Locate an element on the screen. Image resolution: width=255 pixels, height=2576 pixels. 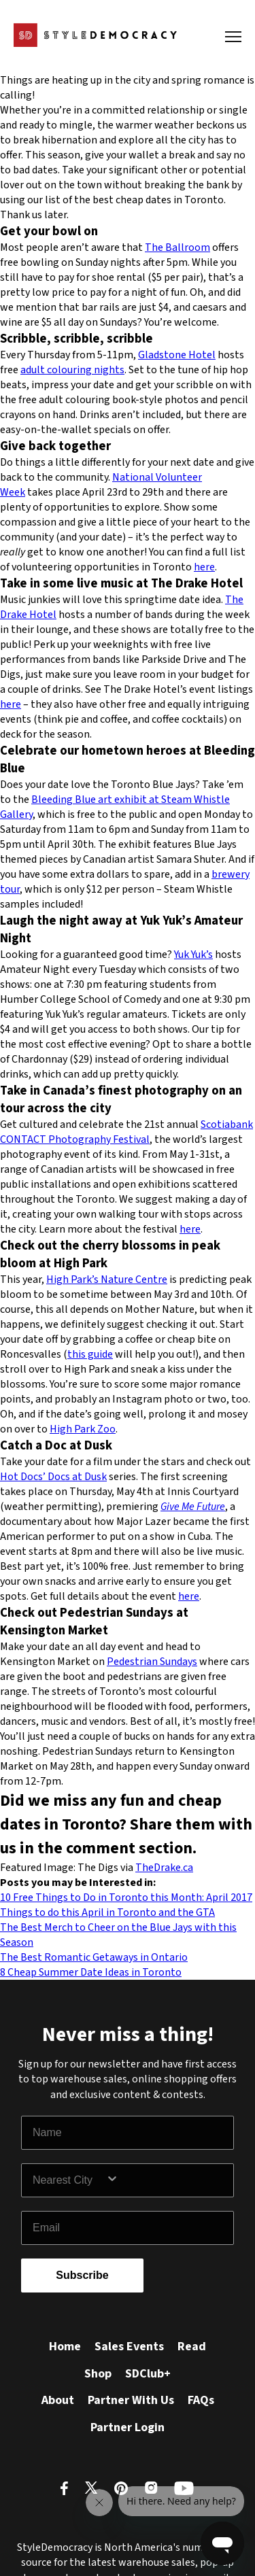
Partner With Us is located at coordinates (131, 2400).